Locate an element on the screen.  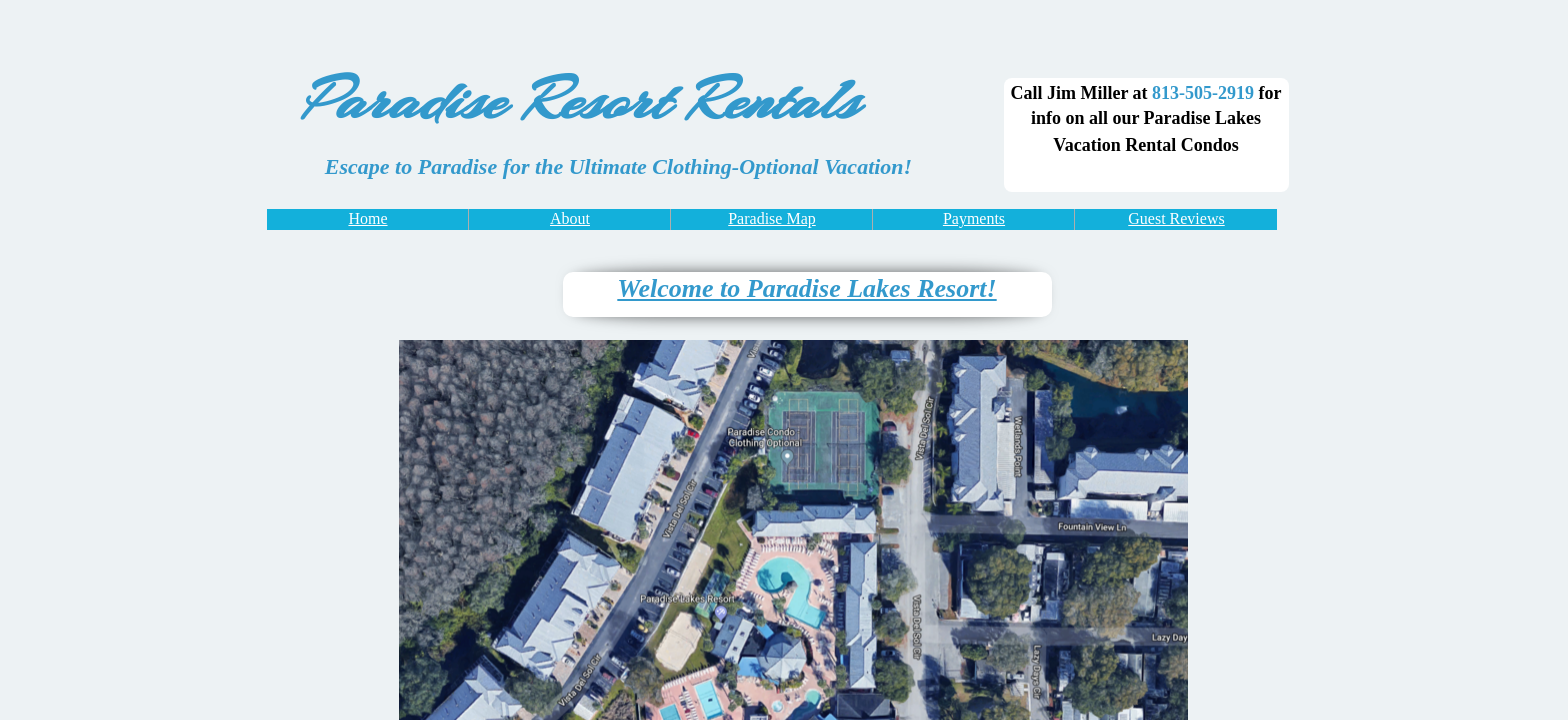
Paradise Map is located at coordinates (772, 218).